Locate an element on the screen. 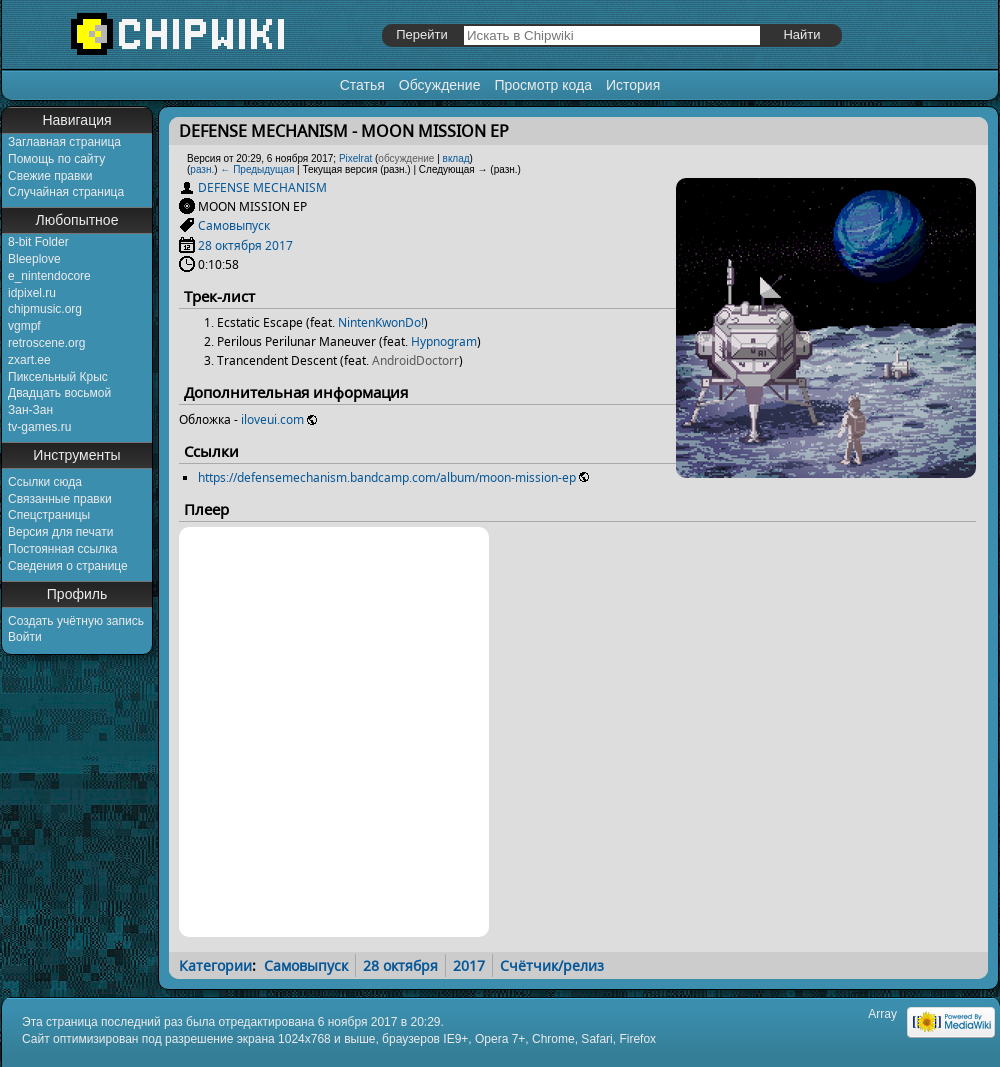 This screenshot has width=1000, height=1067. Сведения о странице is located at coordinates (68, 566).